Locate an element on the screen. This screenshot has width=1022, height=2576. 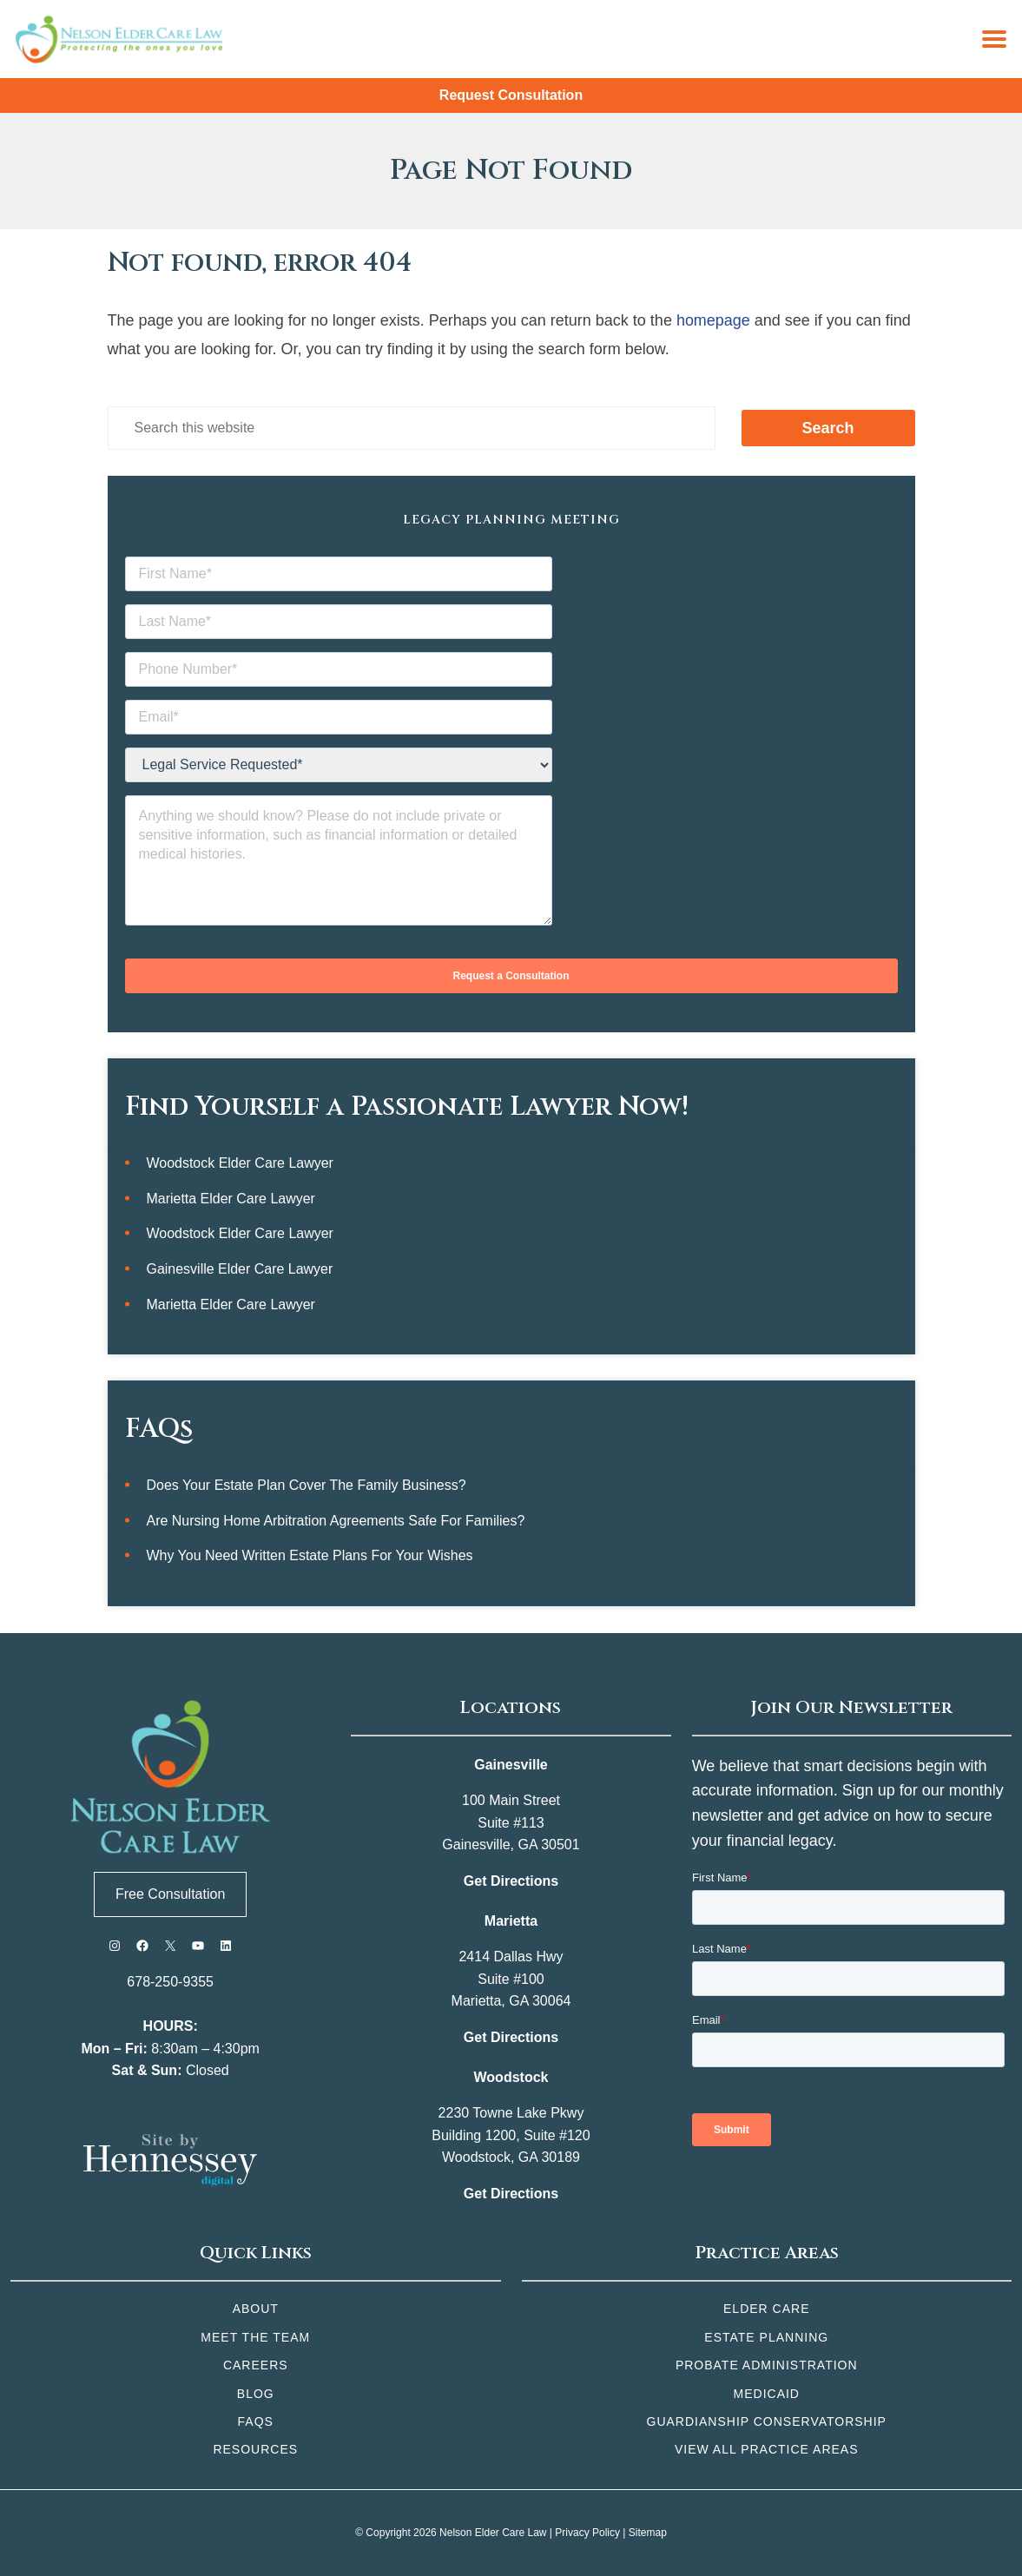
678-250-9355 is located at coordinates (170, 1981).